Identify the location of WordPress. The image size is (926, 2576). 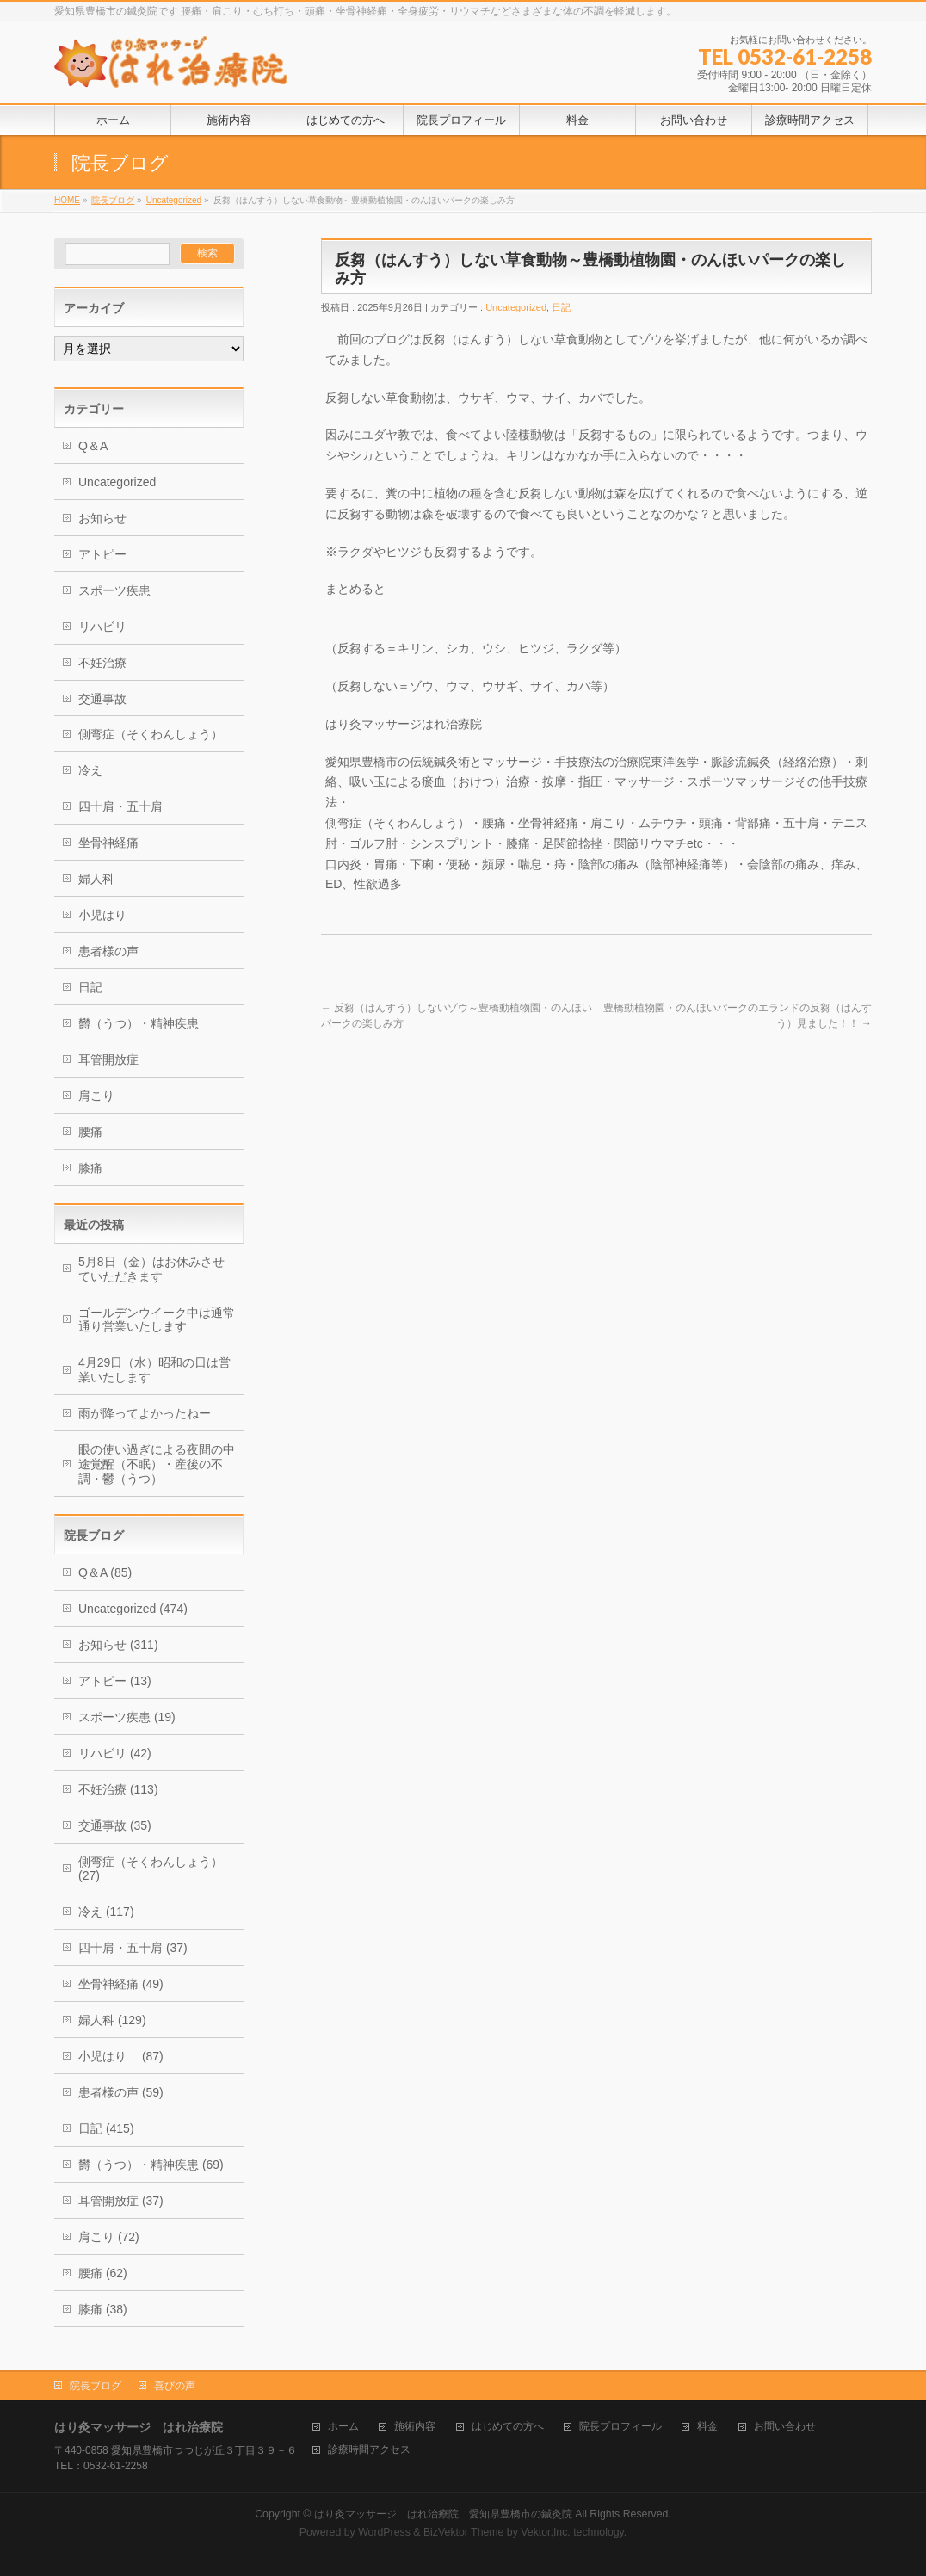
(384, 2532).